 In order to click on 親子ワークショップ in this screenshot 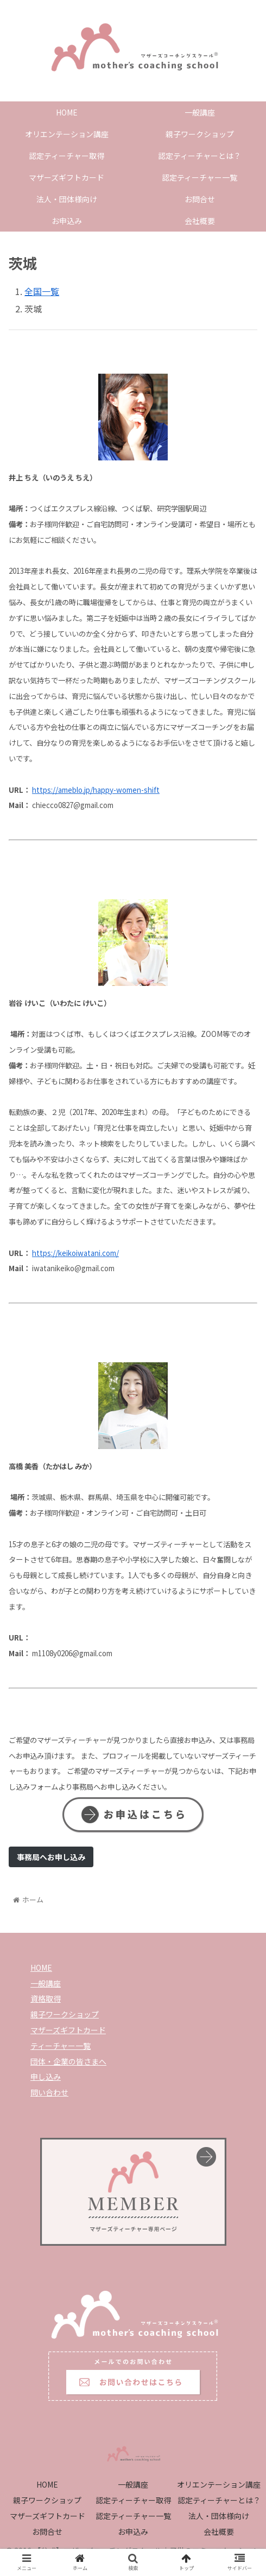, I will do `click(64, 2014)`.